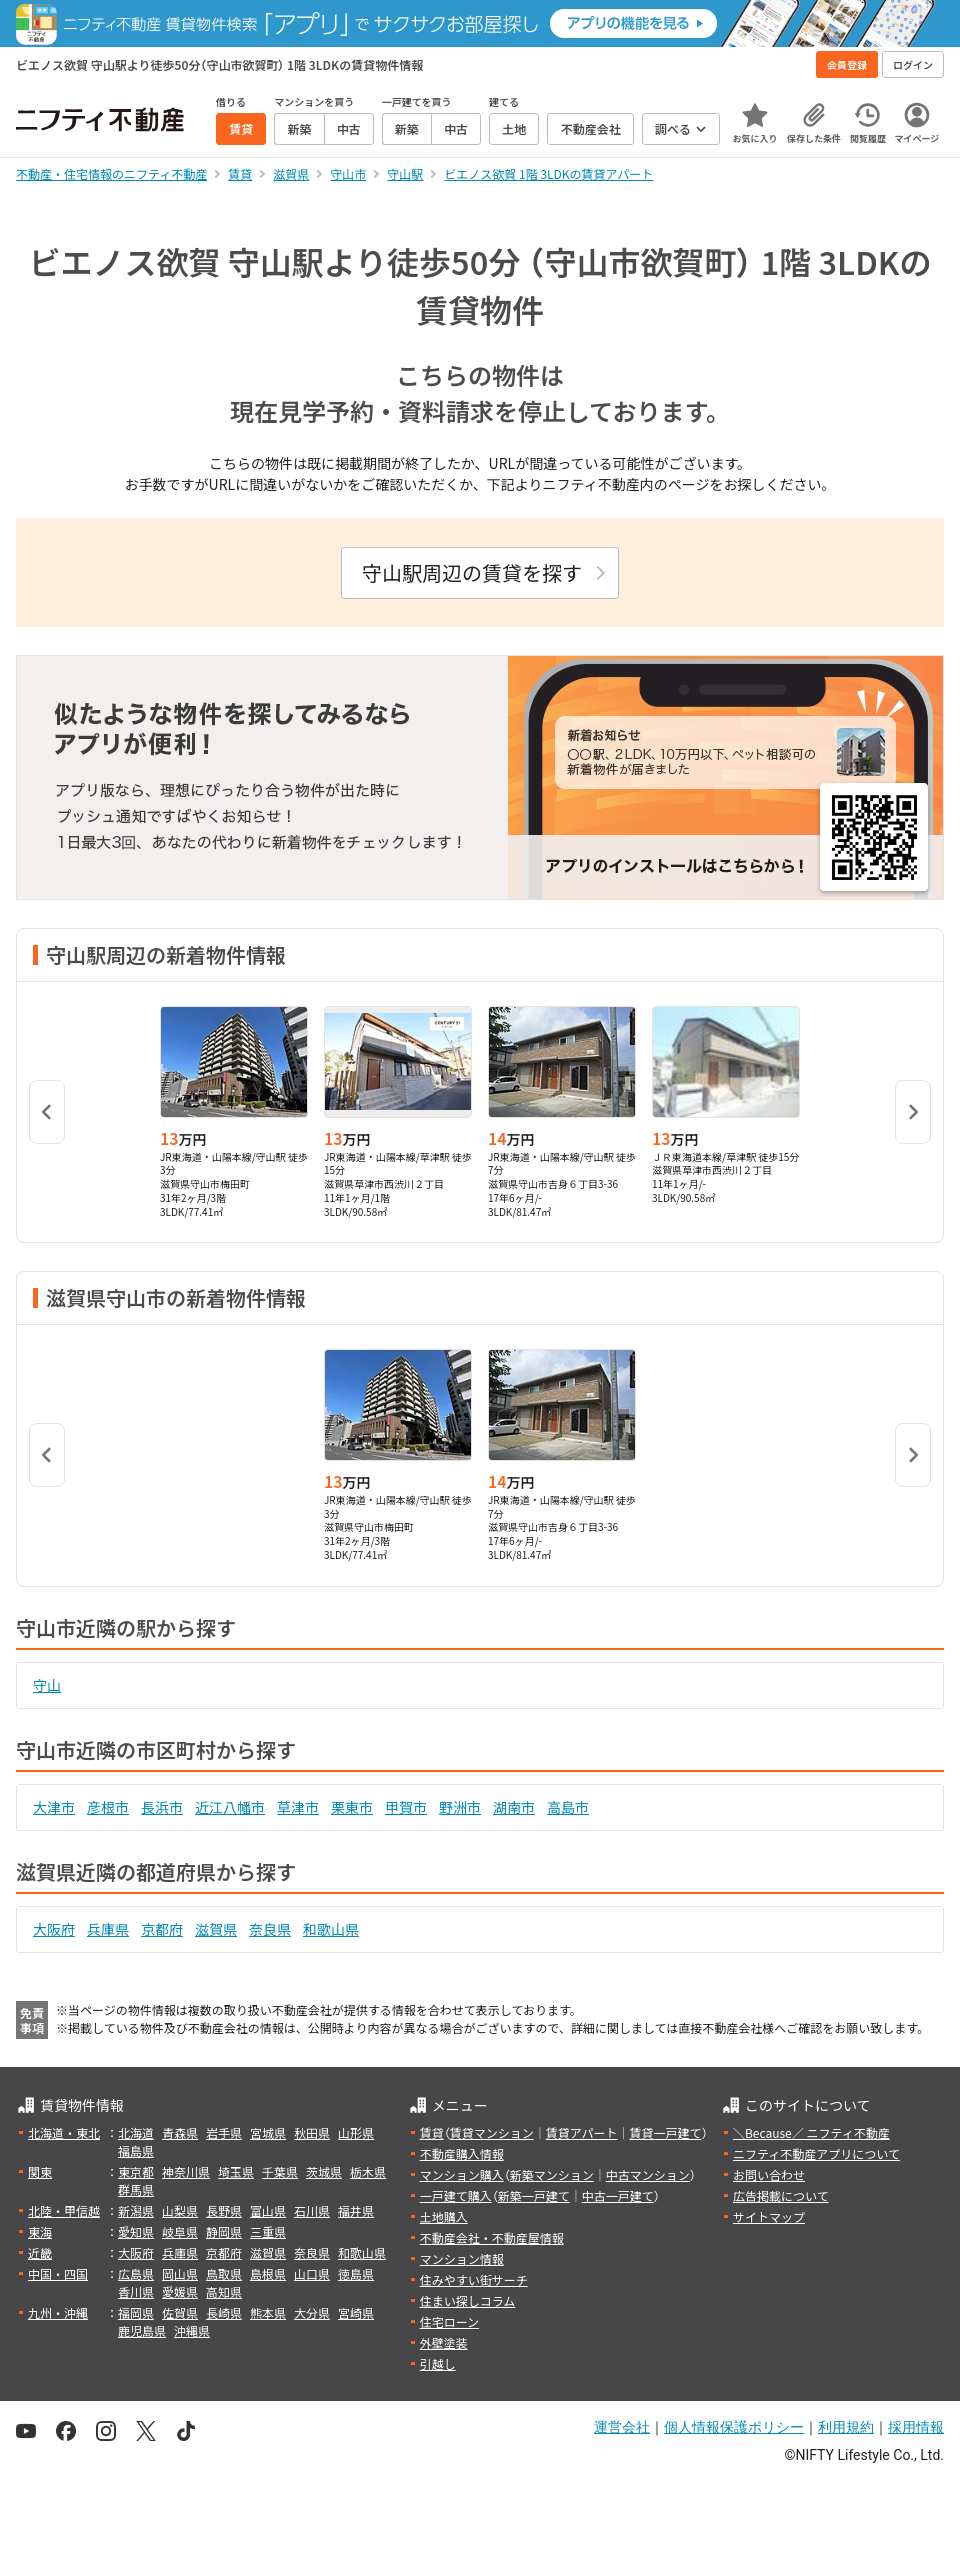  Describe the element at coordinates (298, 1807) in the screenshot. I see `草津市` at that location.